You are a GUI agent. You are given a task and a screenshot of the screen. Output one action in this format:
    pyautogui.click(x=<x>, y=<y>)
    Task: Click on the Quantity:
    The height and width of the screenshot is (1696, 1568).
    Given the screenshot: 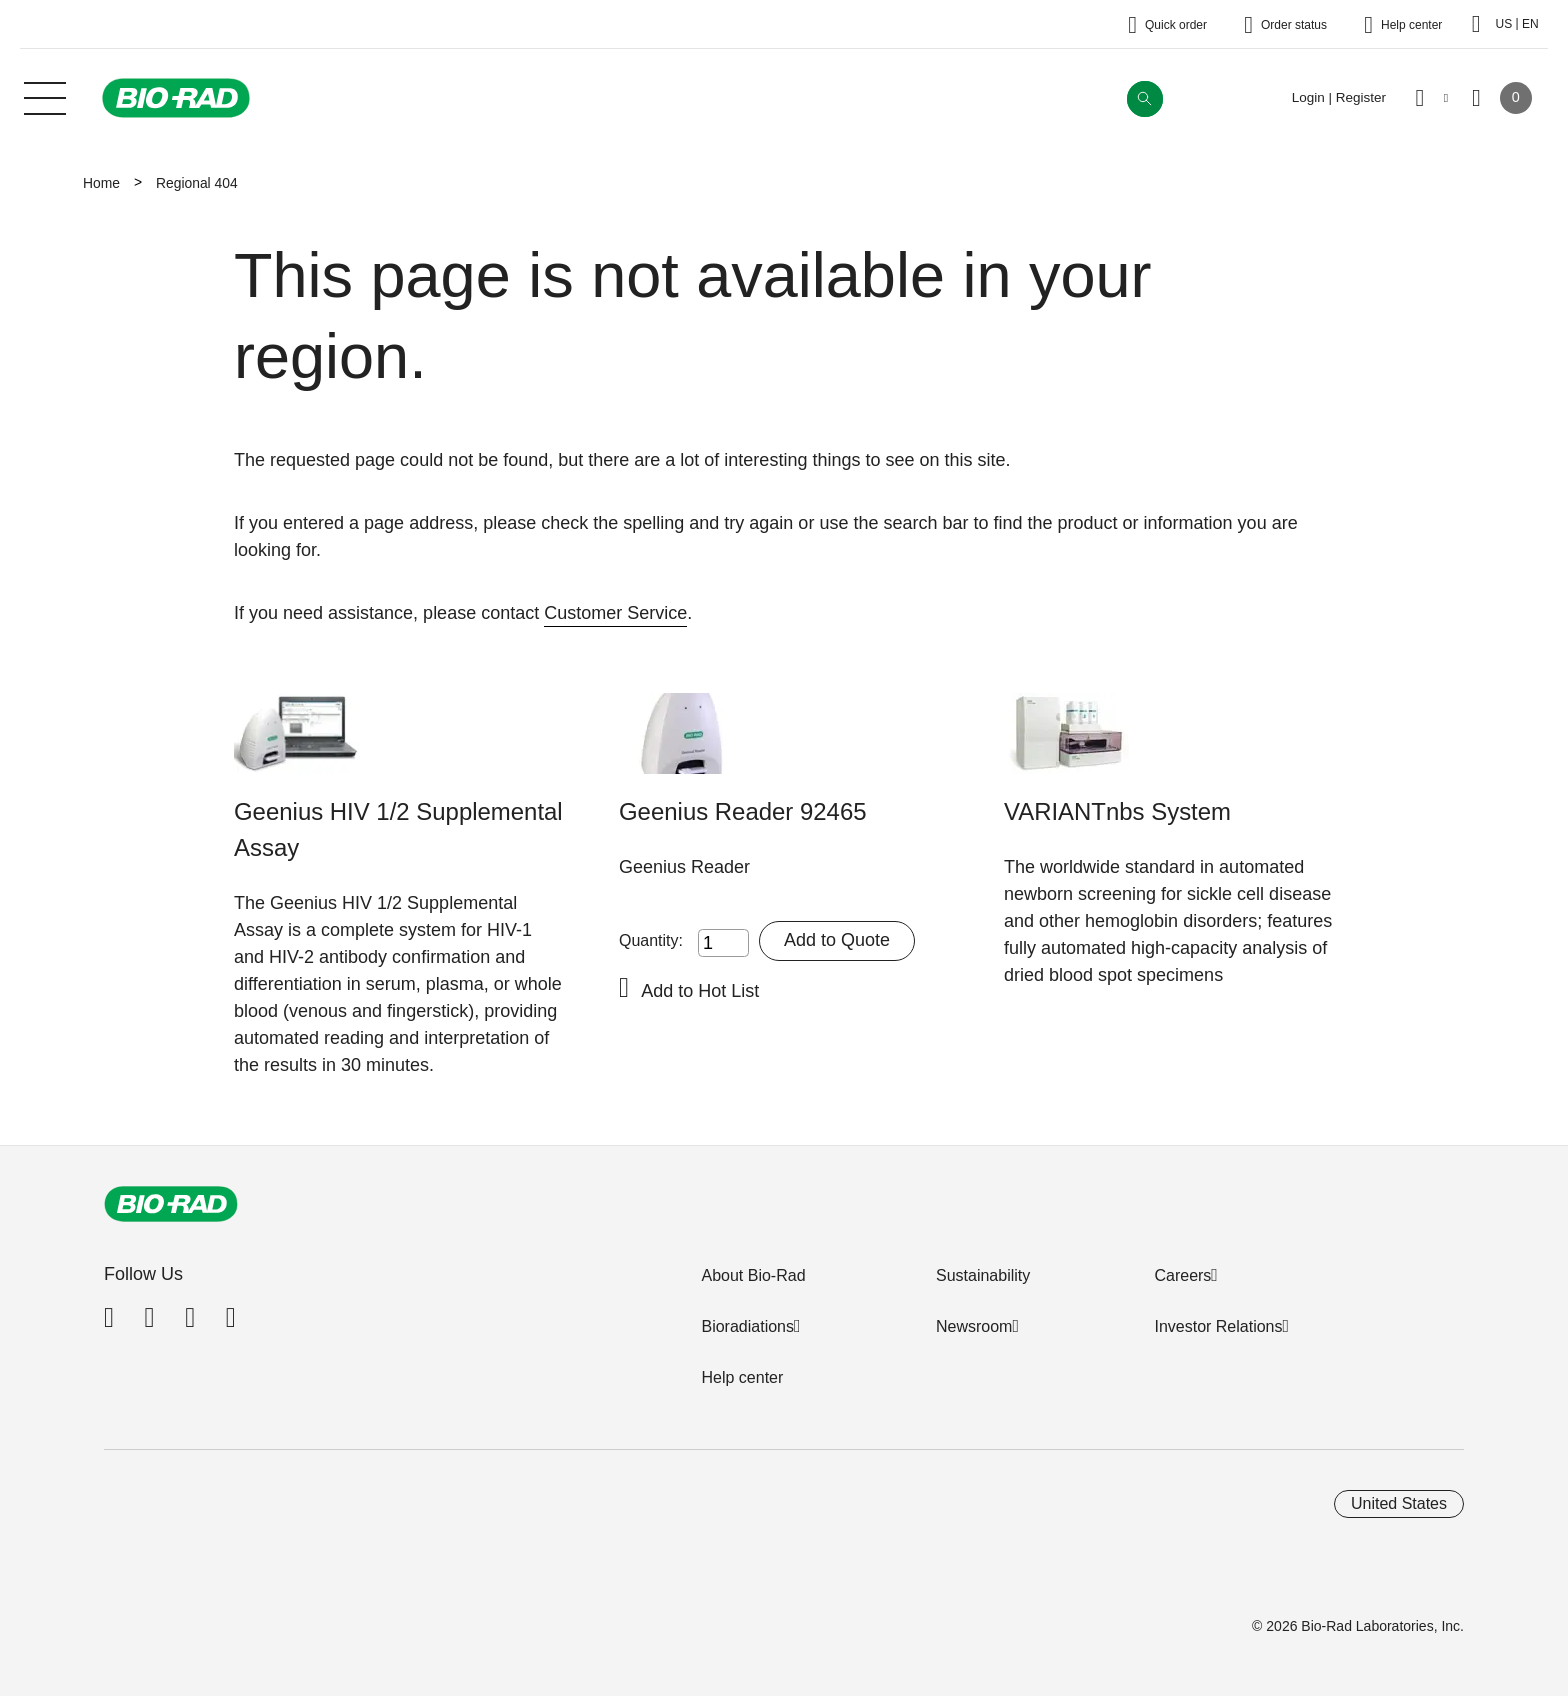 What is the action you would take?
    pyautogui.click(x=651, y=940)
    